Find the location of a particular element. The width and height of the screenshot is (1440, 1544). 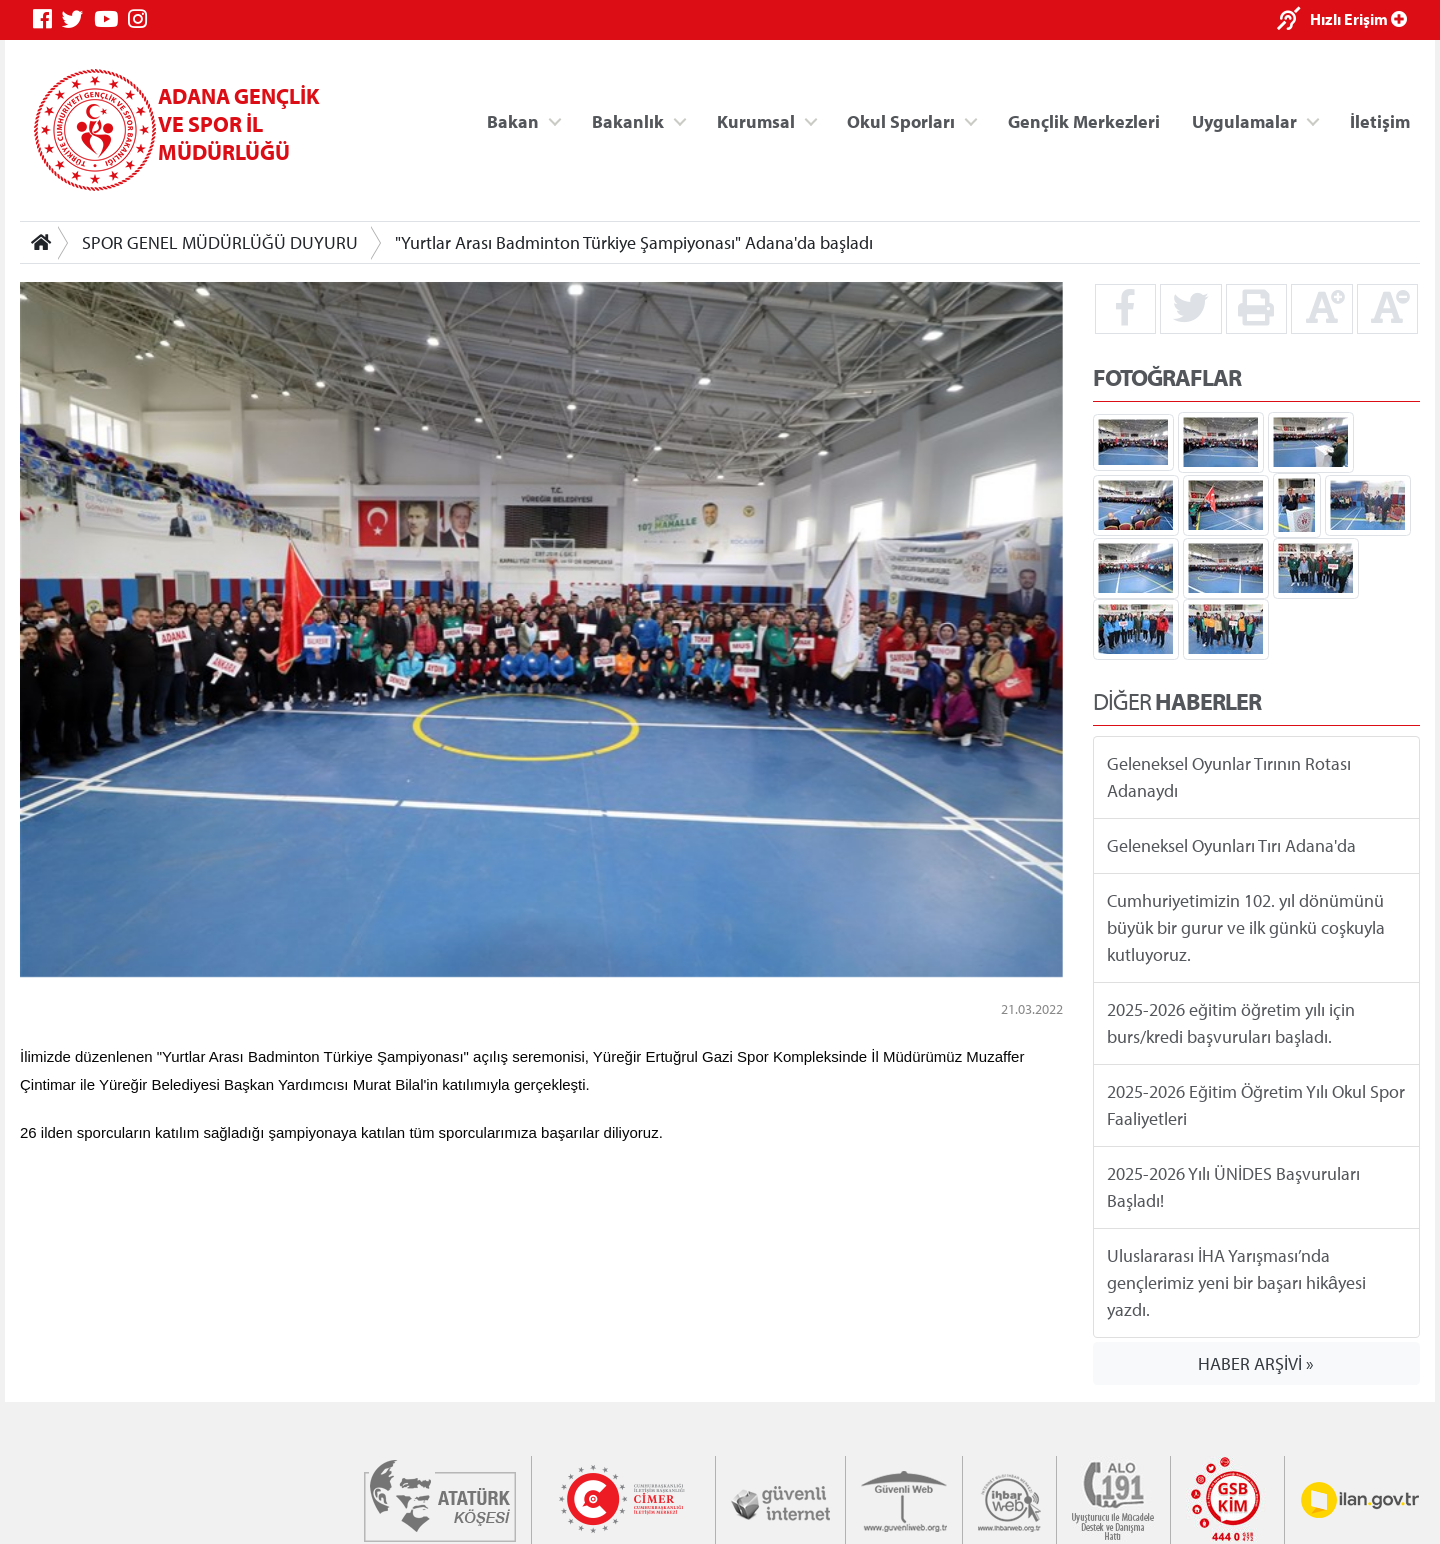

İletişim is located at coordinates (1380, 120).